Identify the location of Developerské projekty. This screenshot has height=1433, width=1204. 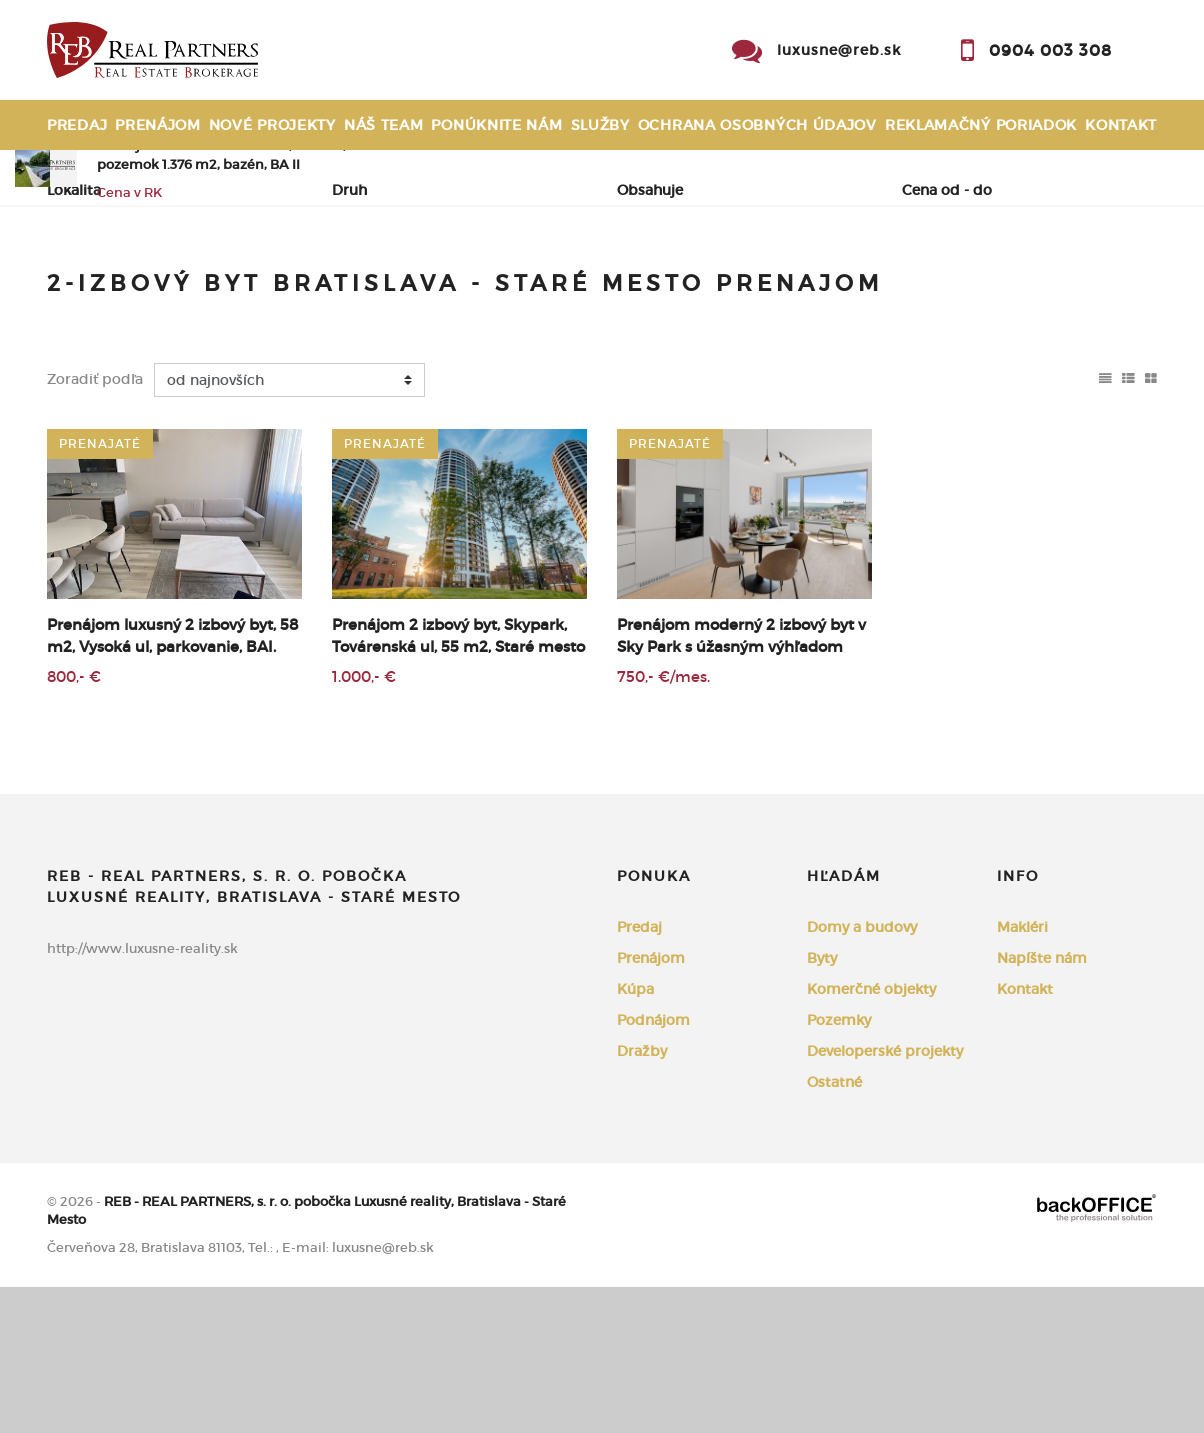
(885, 1197).